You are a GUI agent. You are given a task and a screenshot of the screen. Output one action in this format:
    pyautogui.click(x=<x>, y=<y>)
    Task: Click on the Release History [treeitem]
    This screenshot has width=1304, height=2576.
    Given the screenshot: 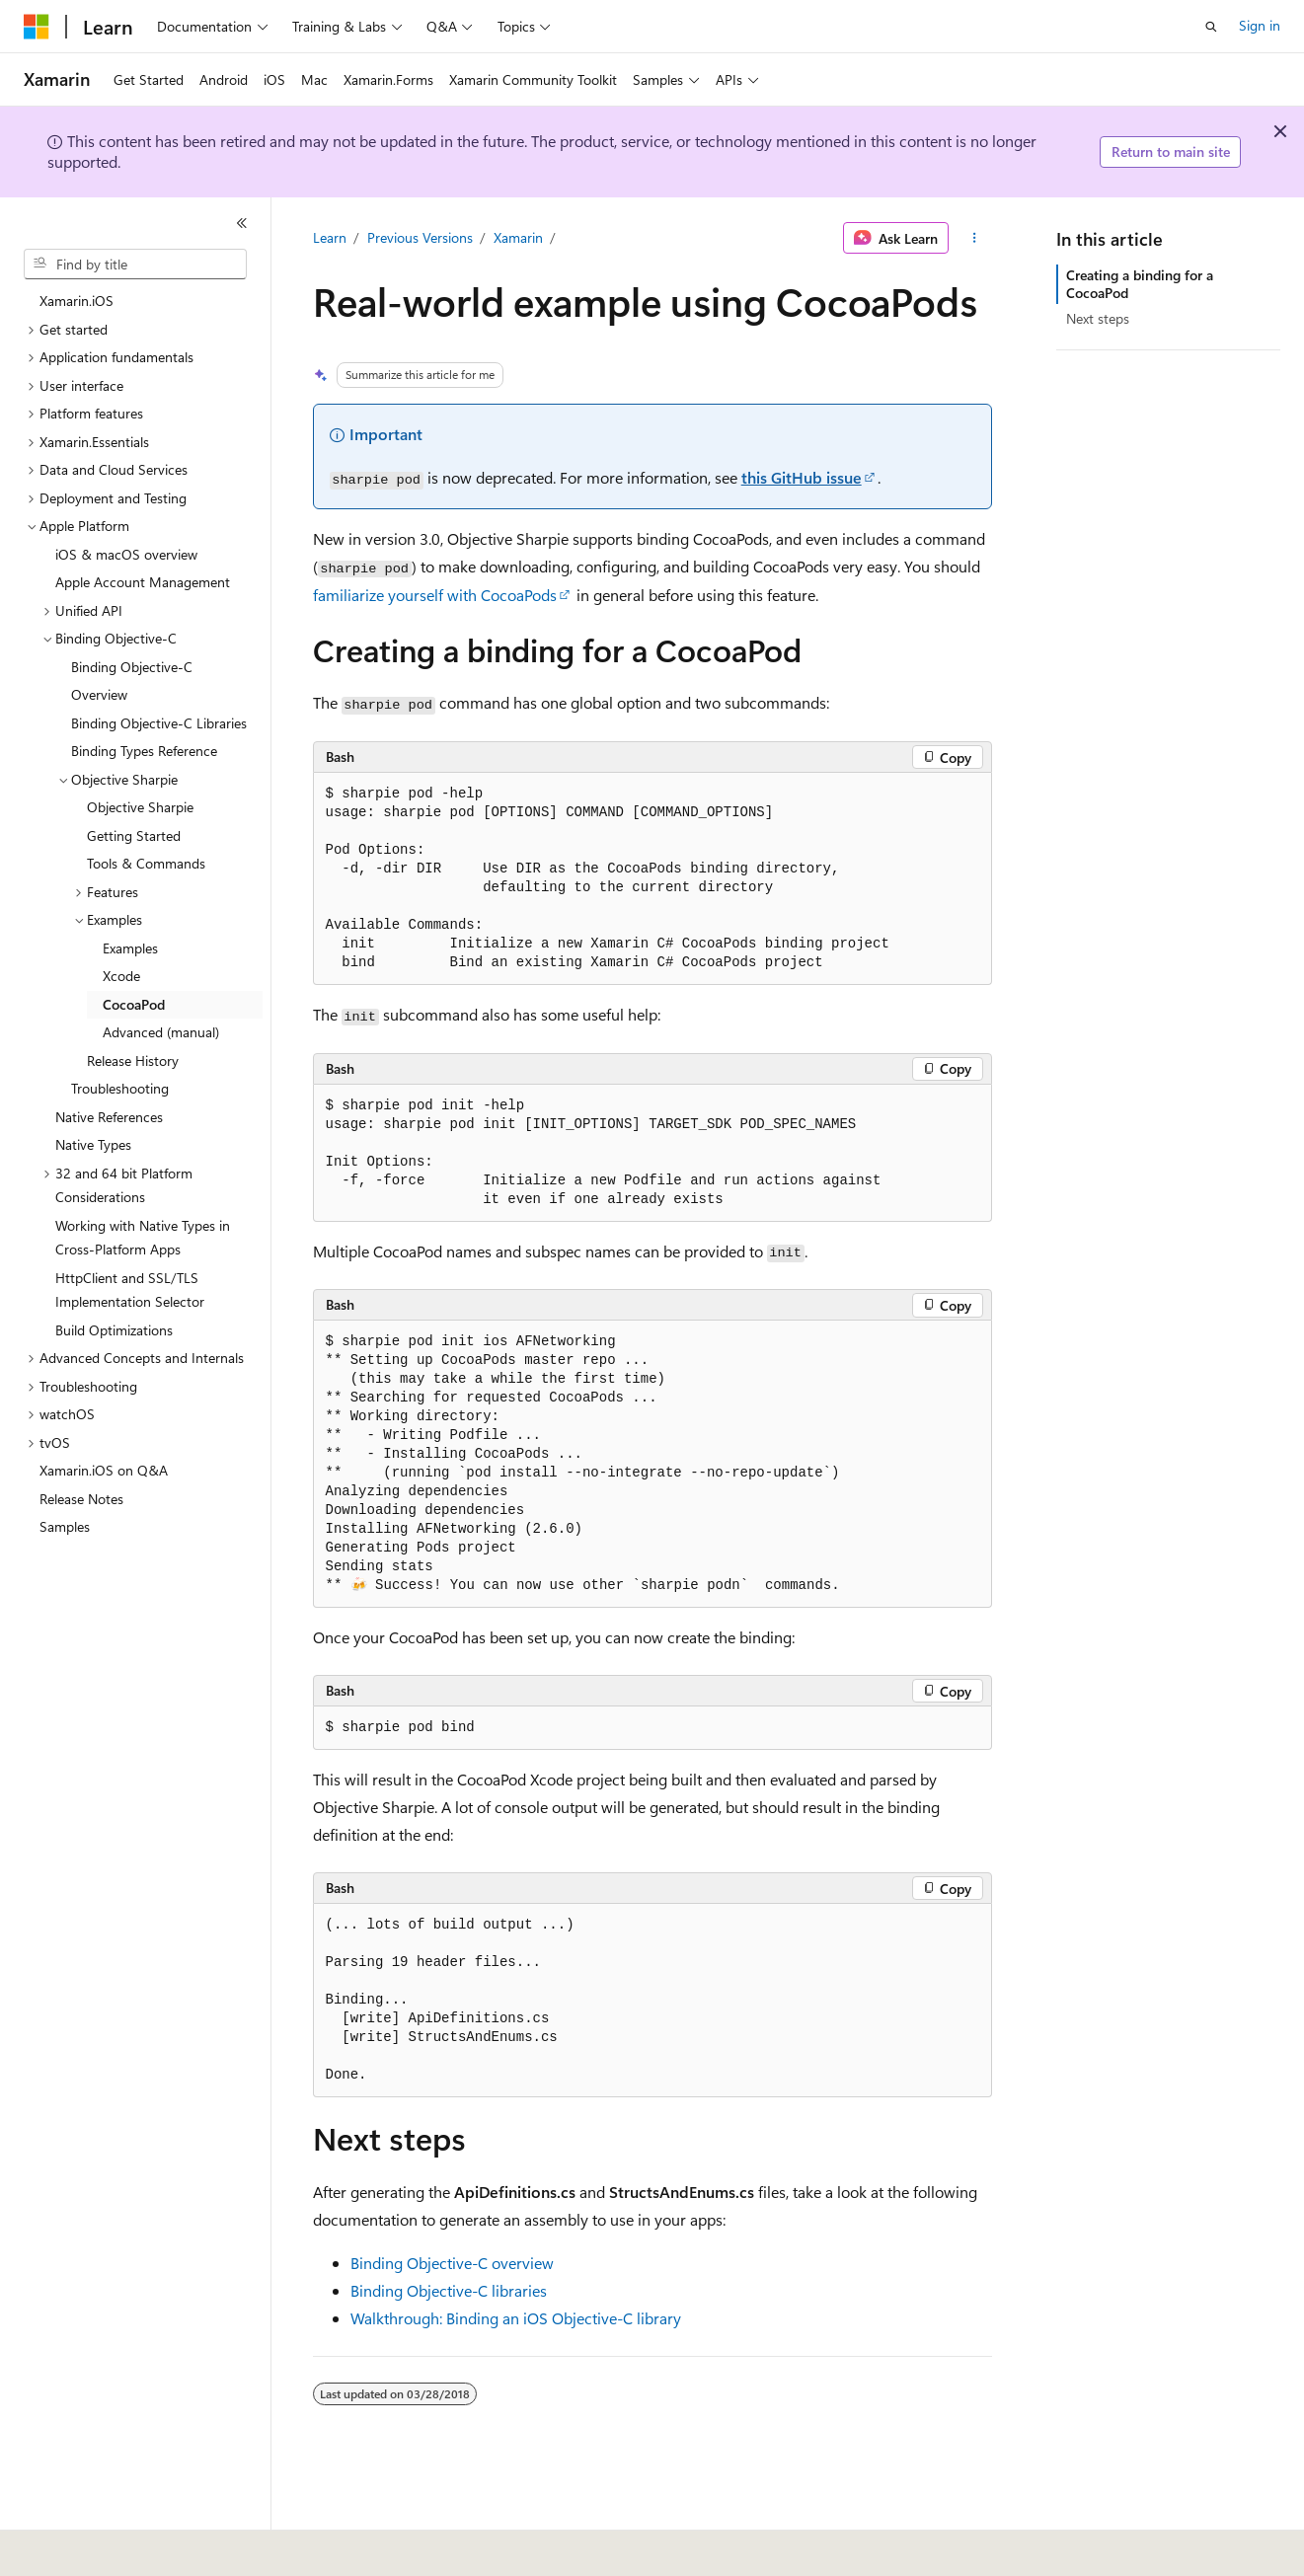 What is the action you would take?
    pyautogui.click(x=133, y=1060)
    